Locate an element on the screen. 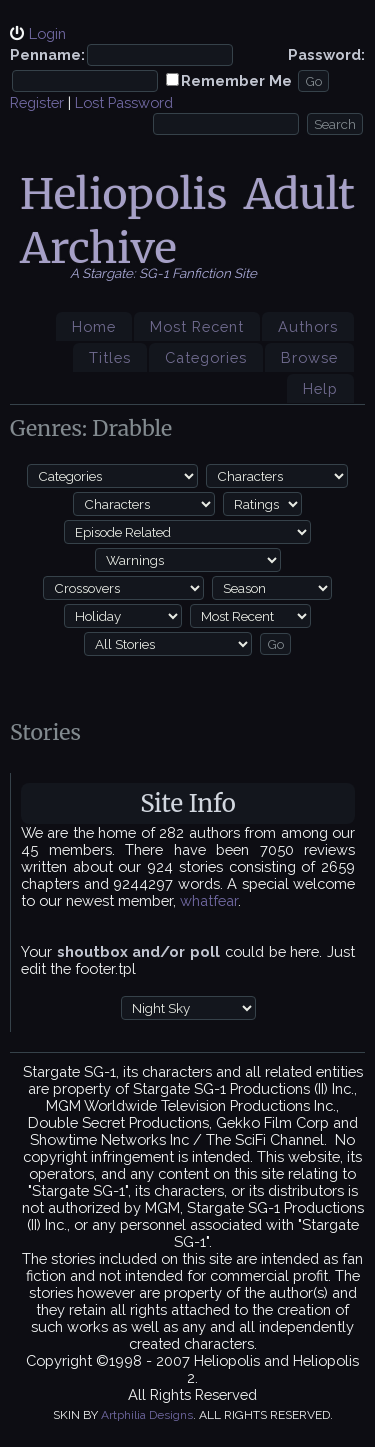  Authors is located at coordinates (308, 326).